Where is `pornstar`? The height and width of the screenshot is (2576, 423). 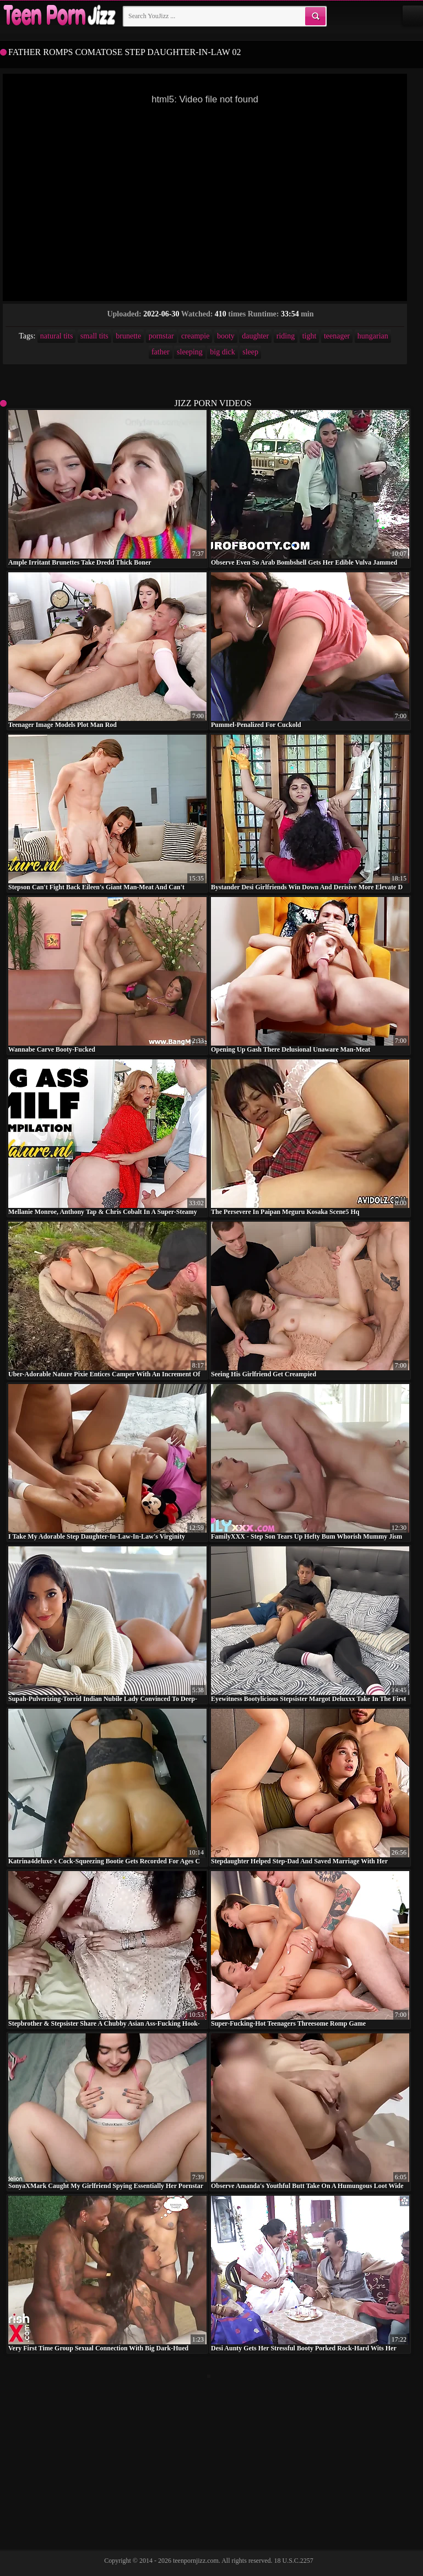 pornstar is located at coordinates (161, 336).